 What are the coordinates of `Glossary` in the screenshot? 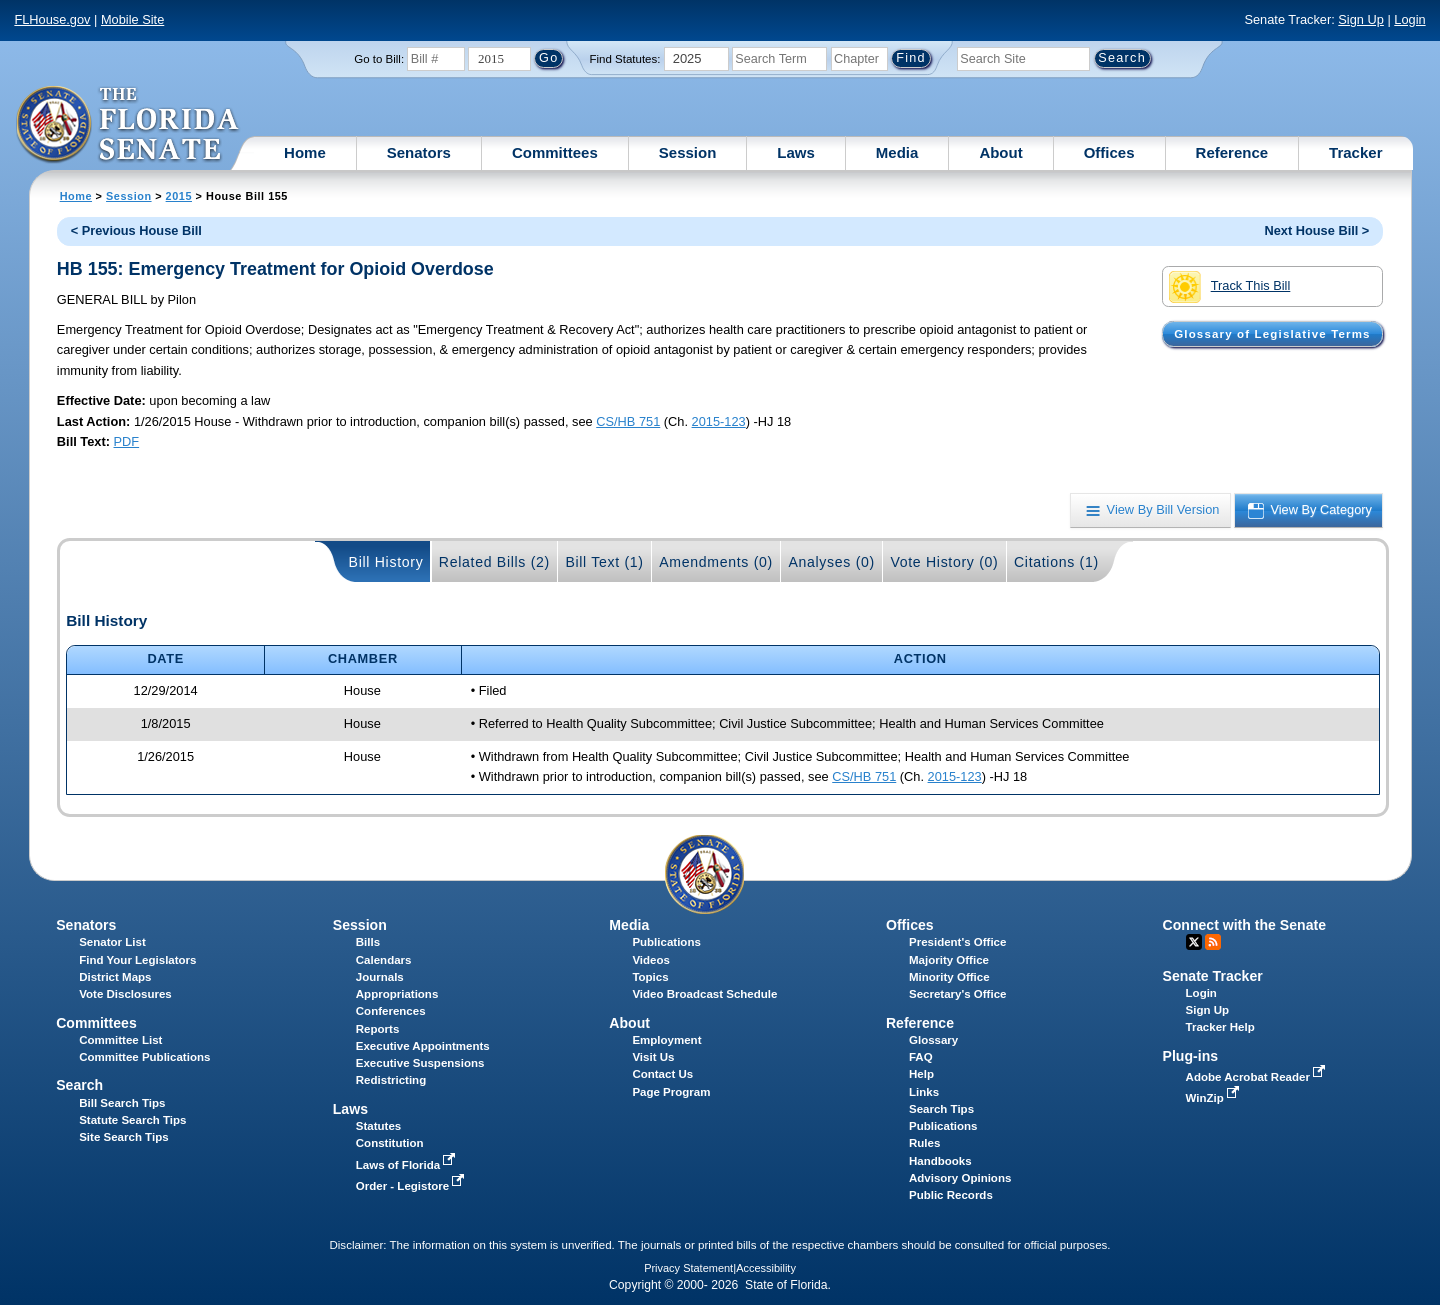 It's located at (933, 1040).